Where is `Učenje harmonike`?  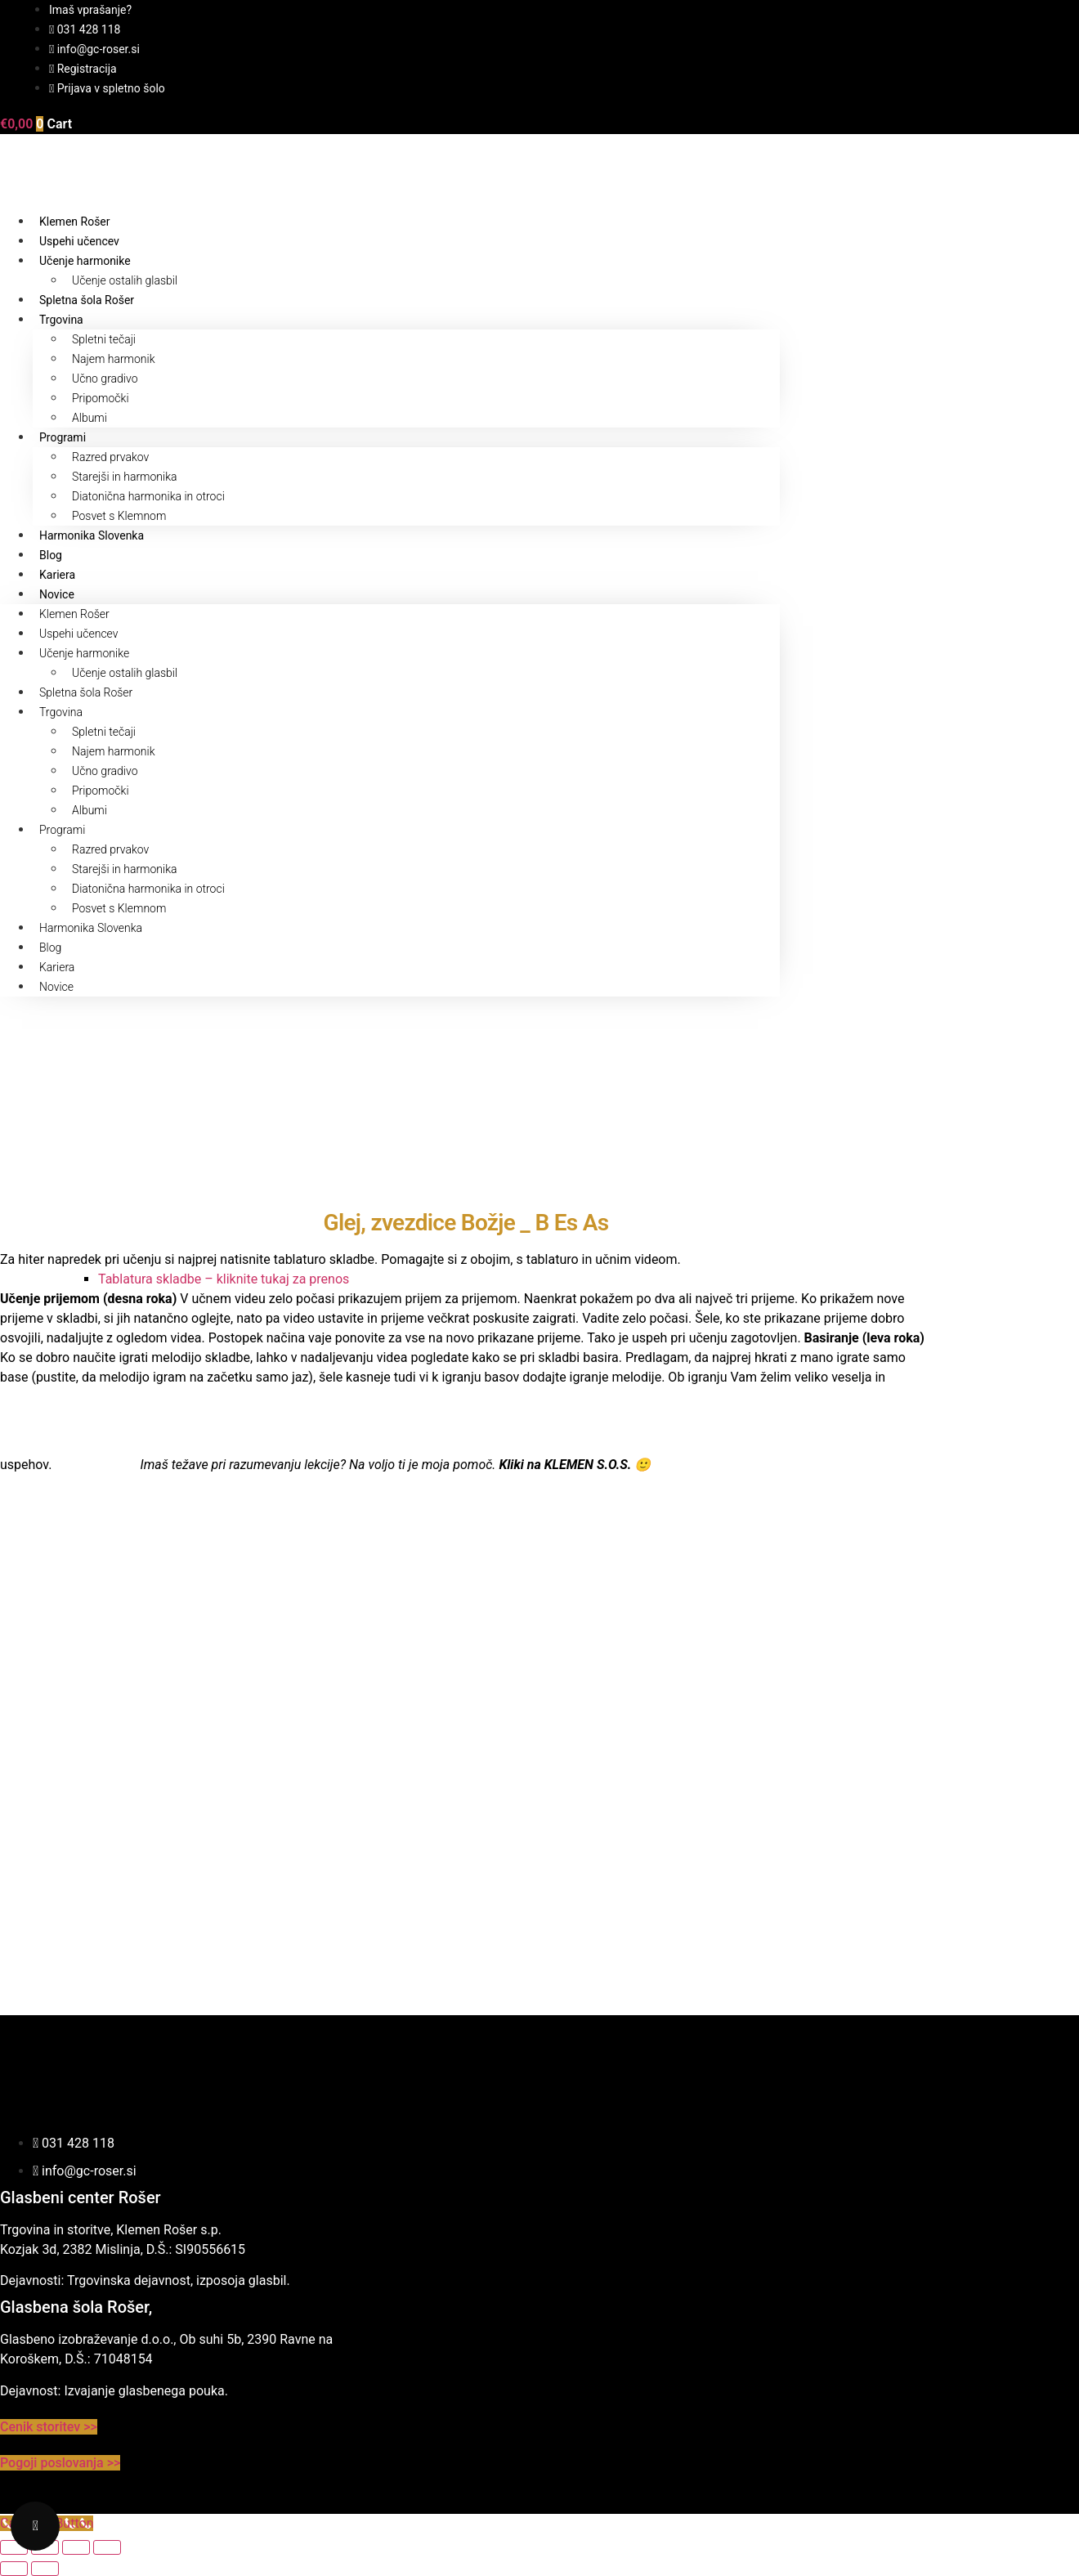
Učenje harmonike is located at coordinates (85, 260).